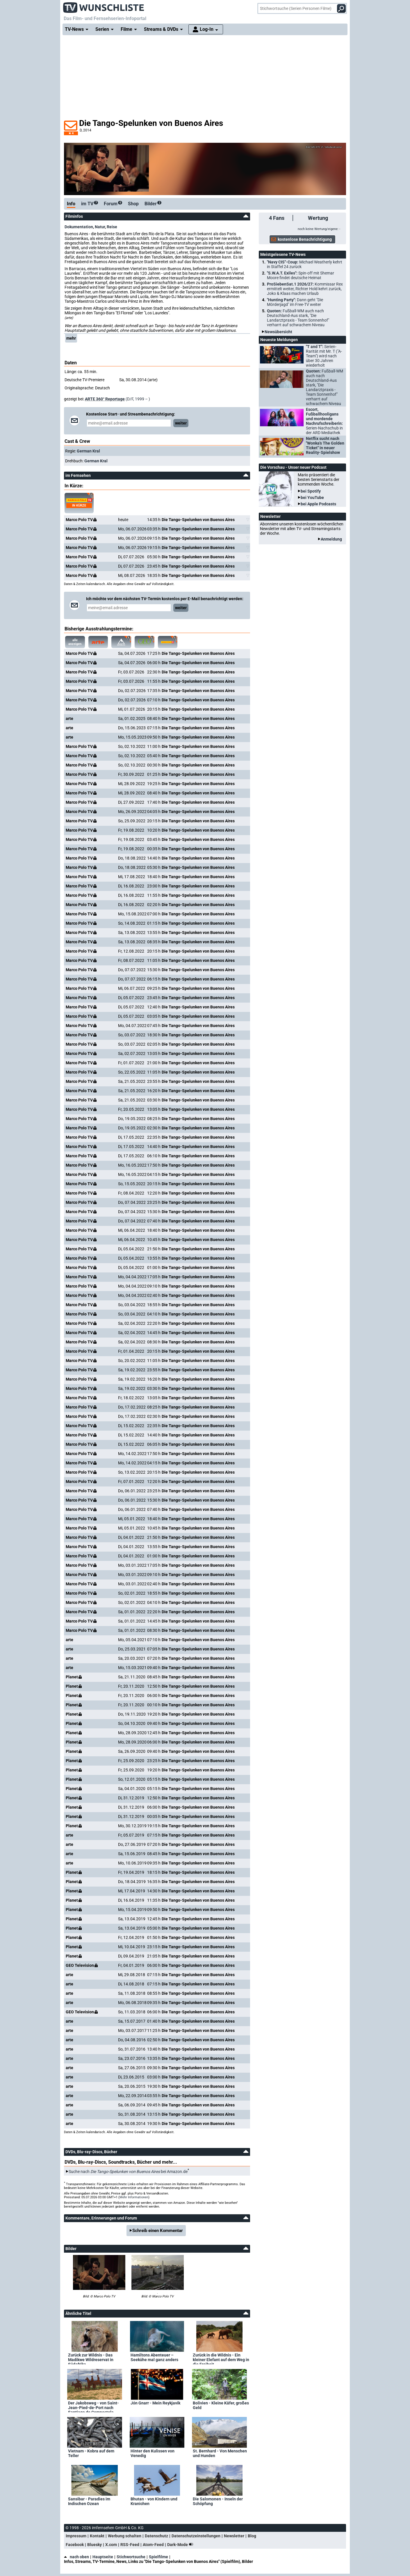 The height and width of the screenshot is (2576, 410). What do you see at coordinates (181, 2544) in the screenshot?
I see `Dark-Mode` at bounding box center [181, 2544].